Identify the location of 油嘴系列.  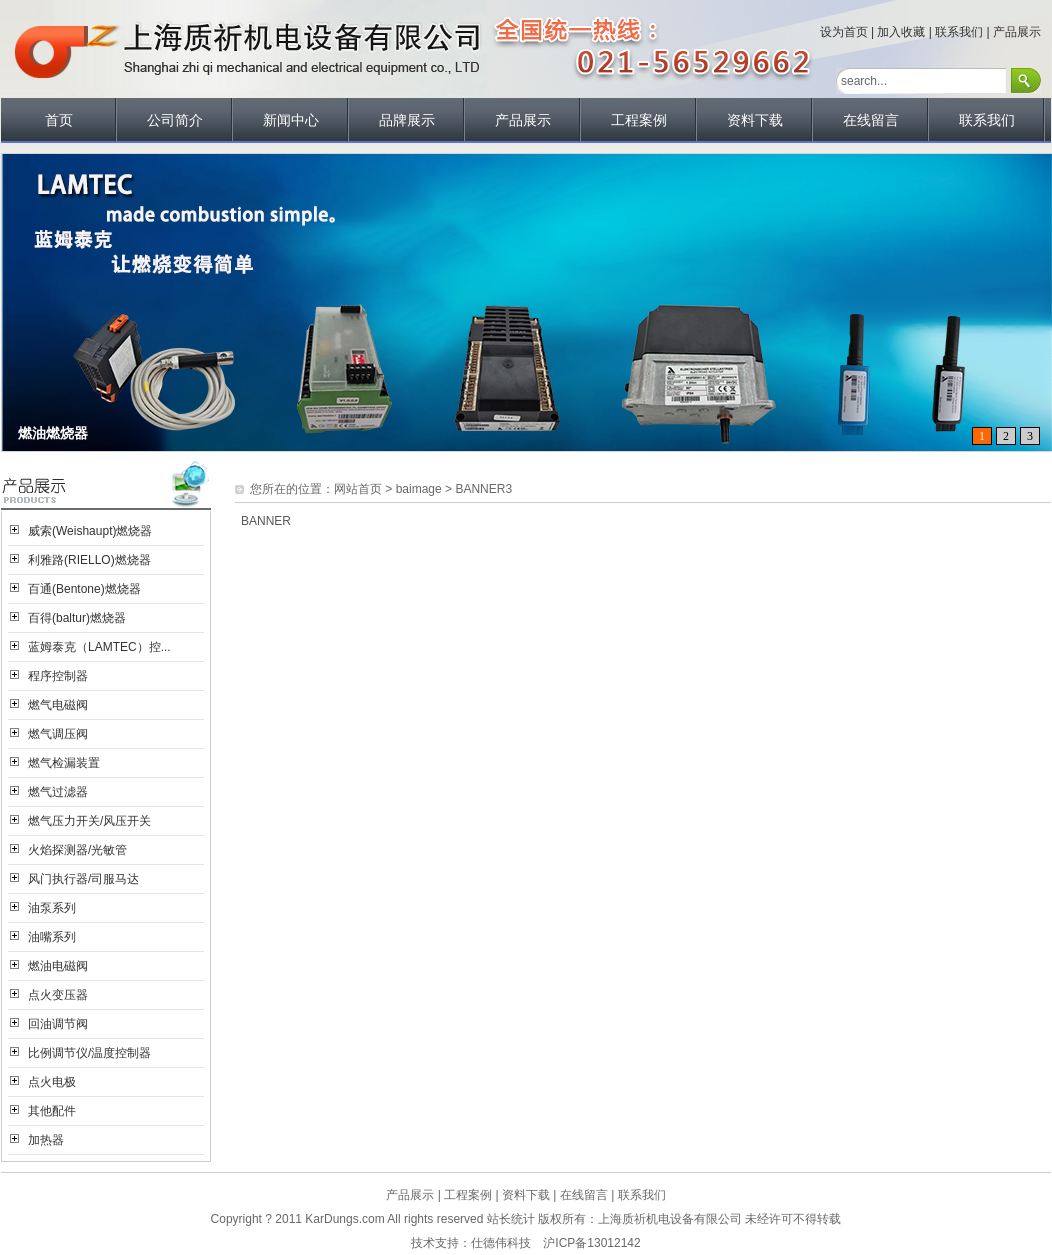
(52, 937).